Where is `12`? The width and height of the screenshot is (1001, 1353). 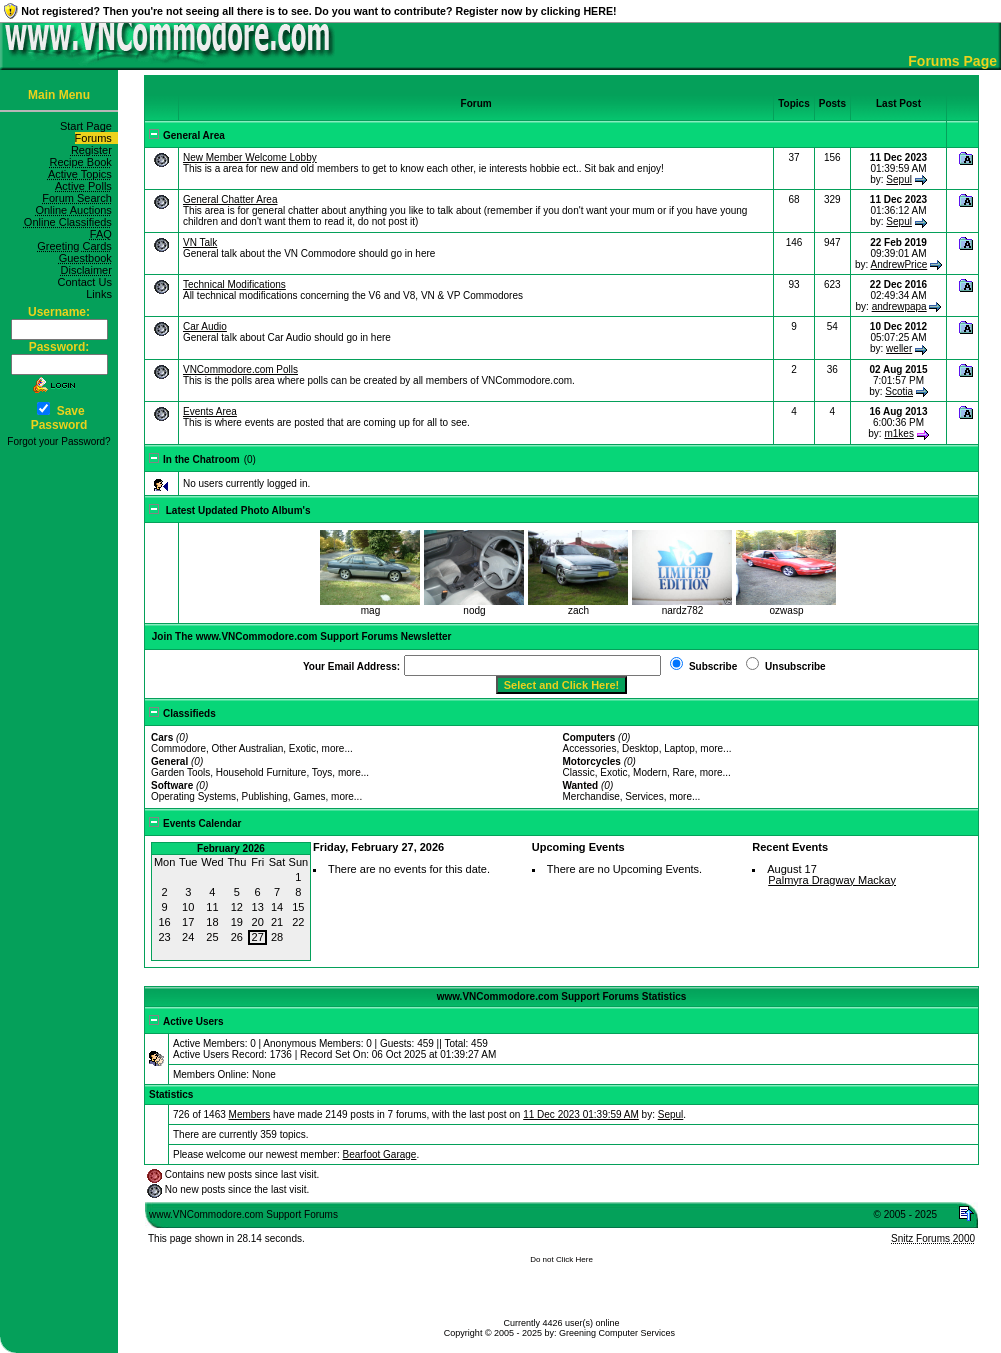
12 is located at coordinates (237, 907).